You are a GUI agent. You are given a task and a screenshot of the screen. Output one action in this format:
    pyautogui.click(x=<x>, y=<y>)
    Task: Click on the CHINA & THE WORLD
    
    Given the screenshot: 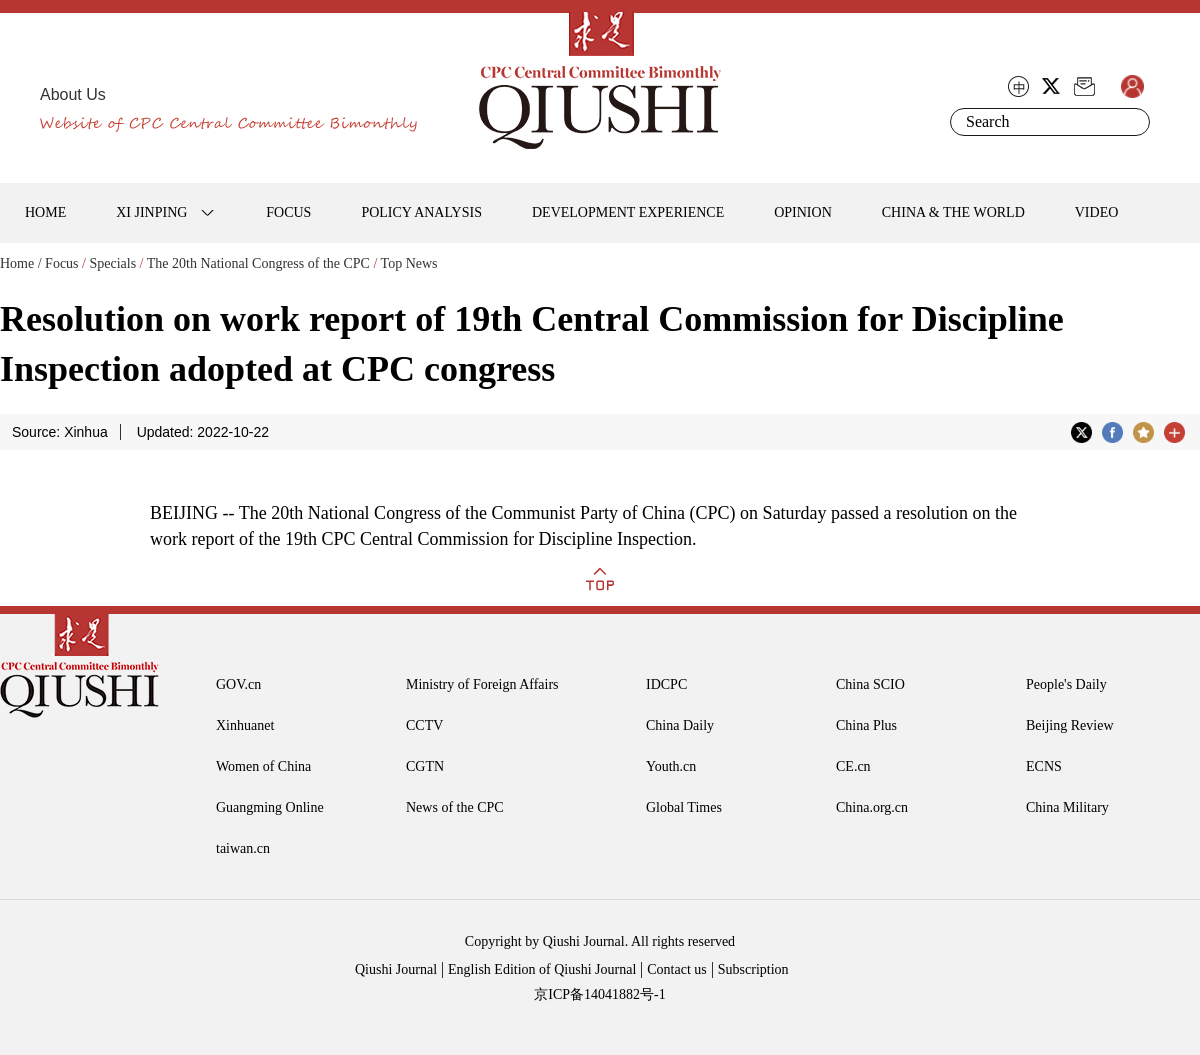 What is the action you would take?
    pyautogui.click(x=953, y=212)
    